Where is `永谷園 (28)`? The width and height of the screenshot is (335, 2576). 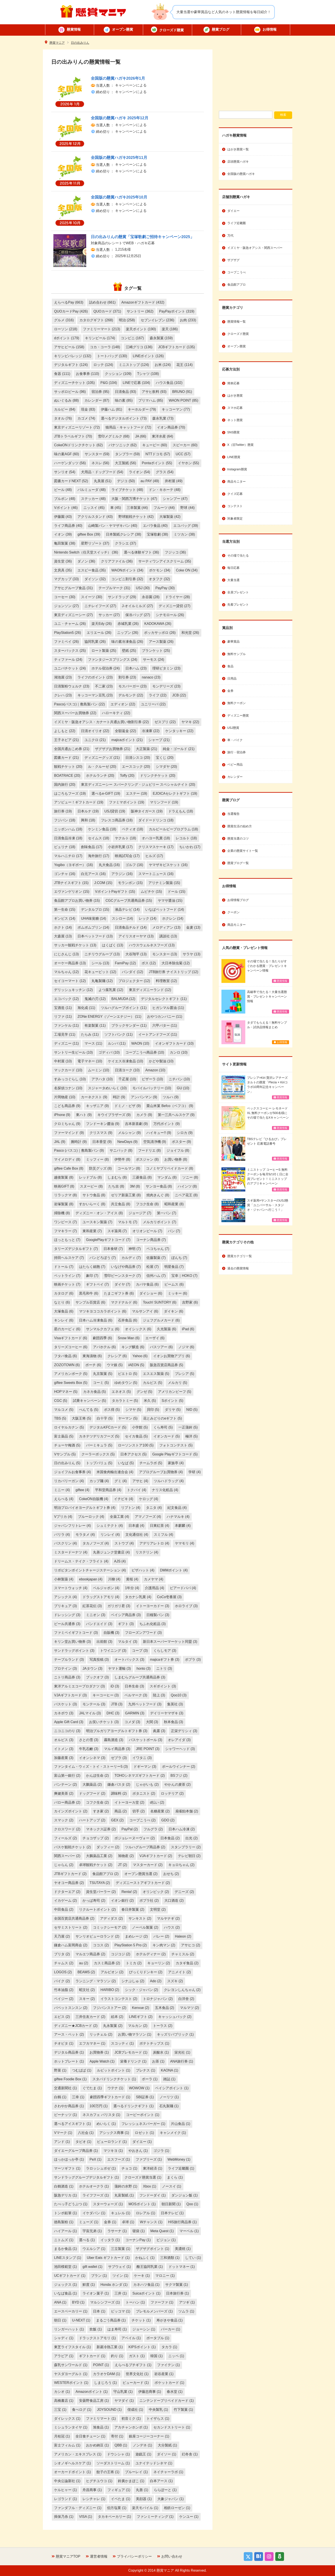 永谷園 (28) is located at coordinates (151, 597).